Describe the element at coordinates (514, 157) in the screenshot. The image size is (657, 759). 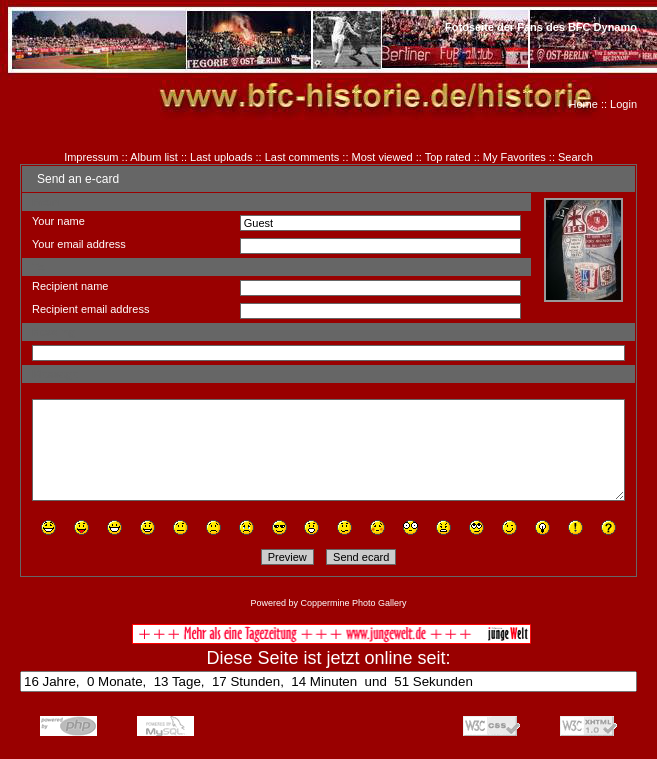
I see `My Favorites` at that location.